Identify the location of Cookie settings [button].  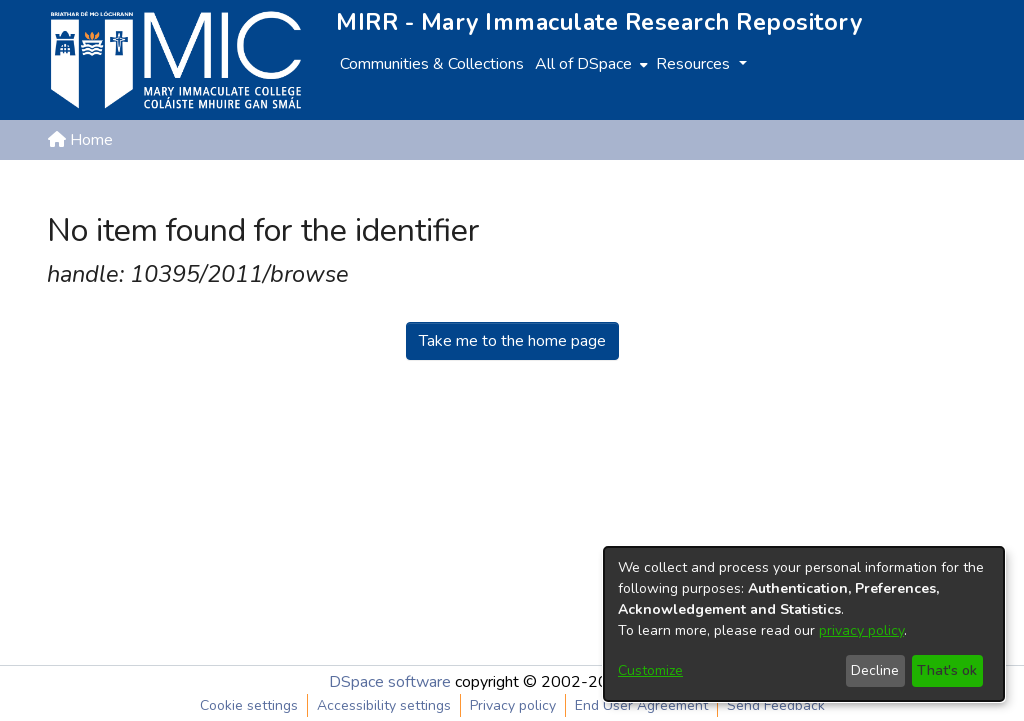
(249, 705).